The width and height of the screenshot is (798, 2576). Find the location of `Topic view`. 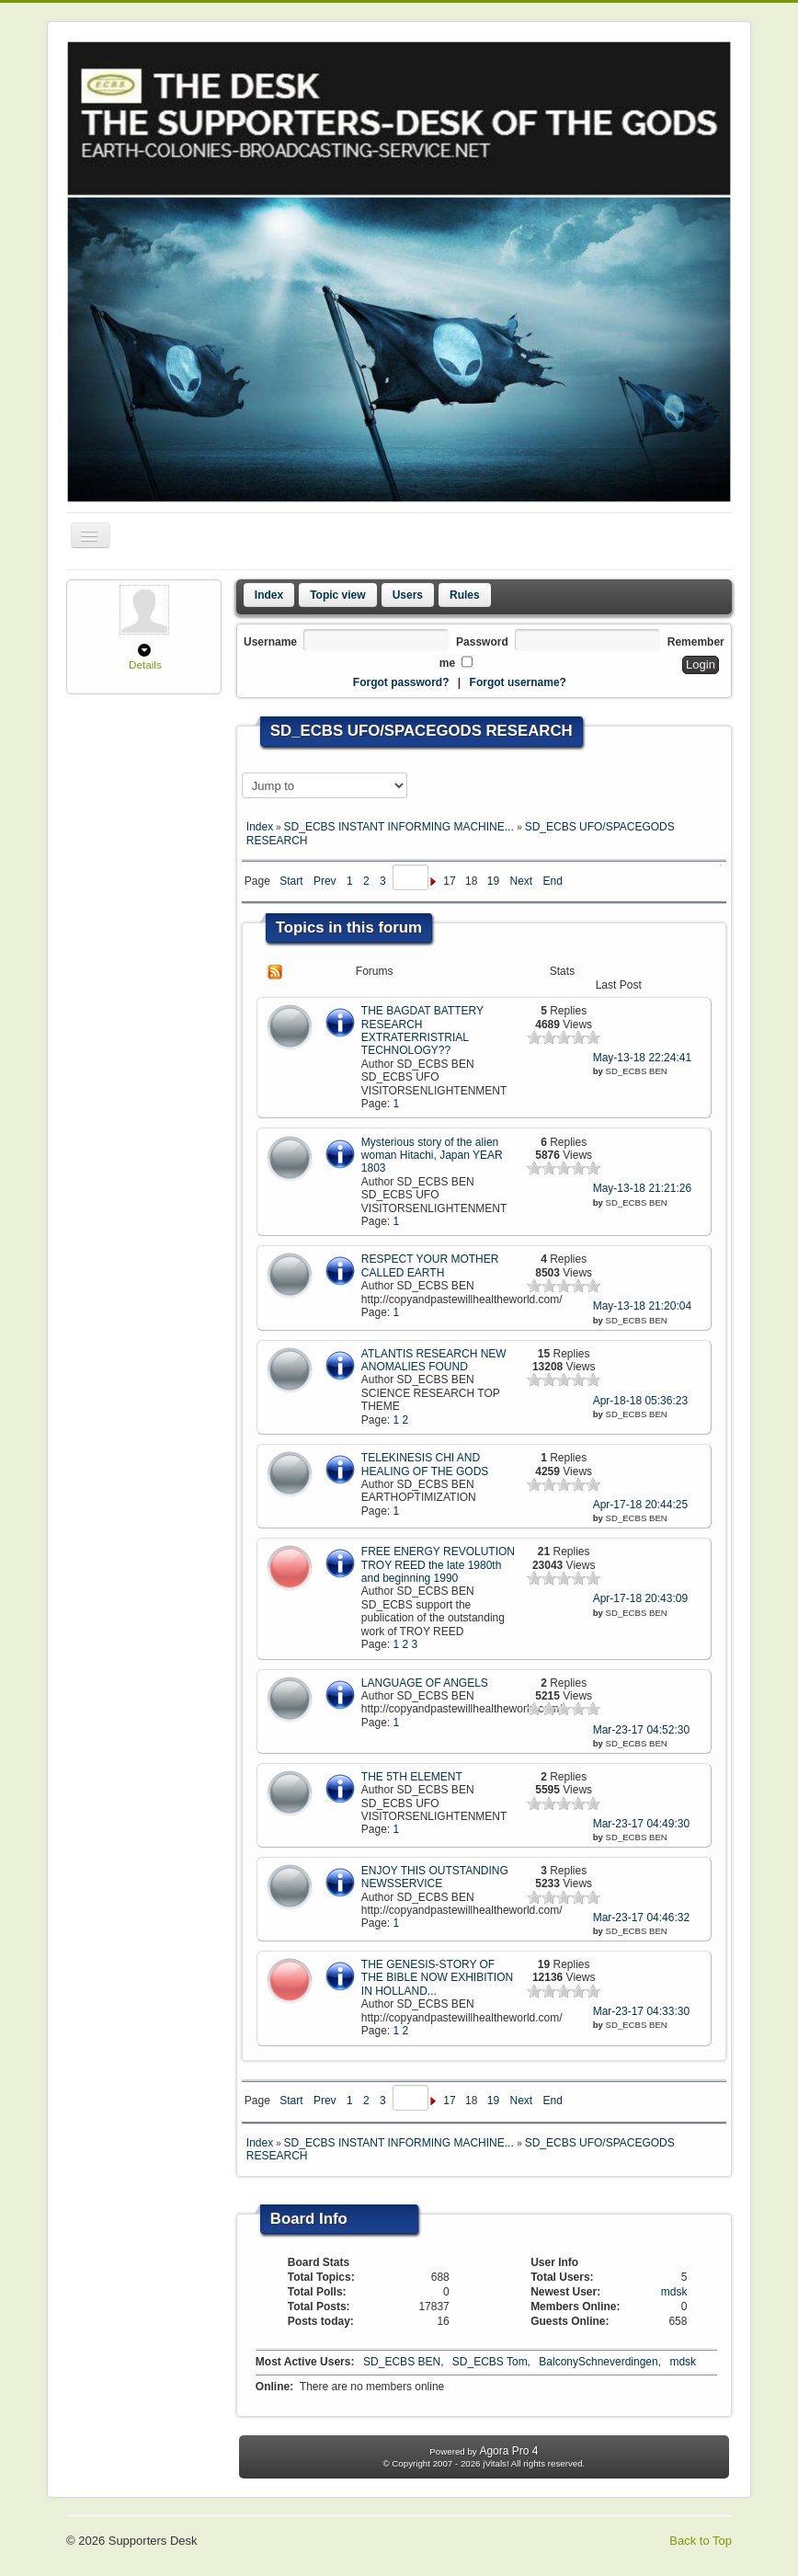

Topic view is located at coordinates (337, 595).